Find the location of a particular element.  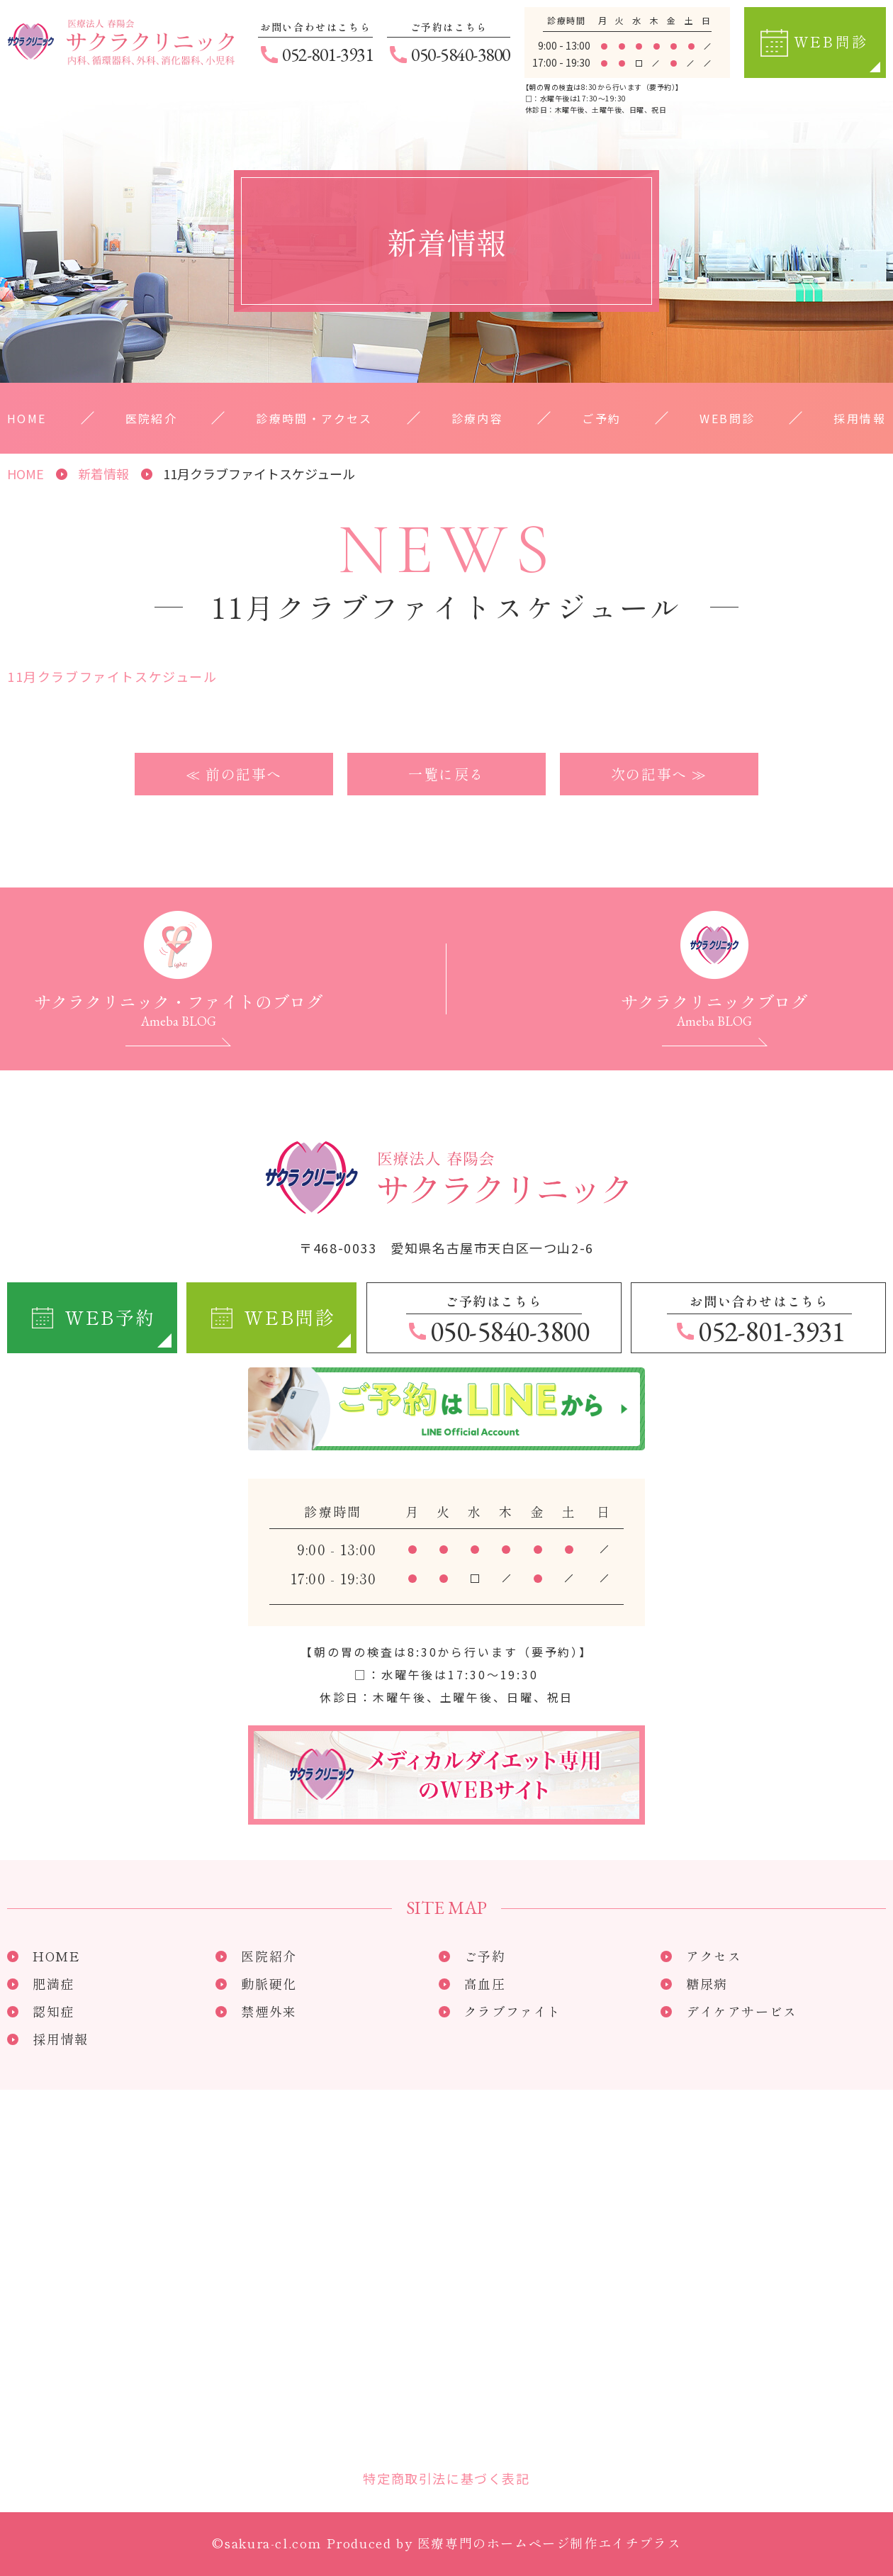

新着情報 is located at coordinates (103, 473).